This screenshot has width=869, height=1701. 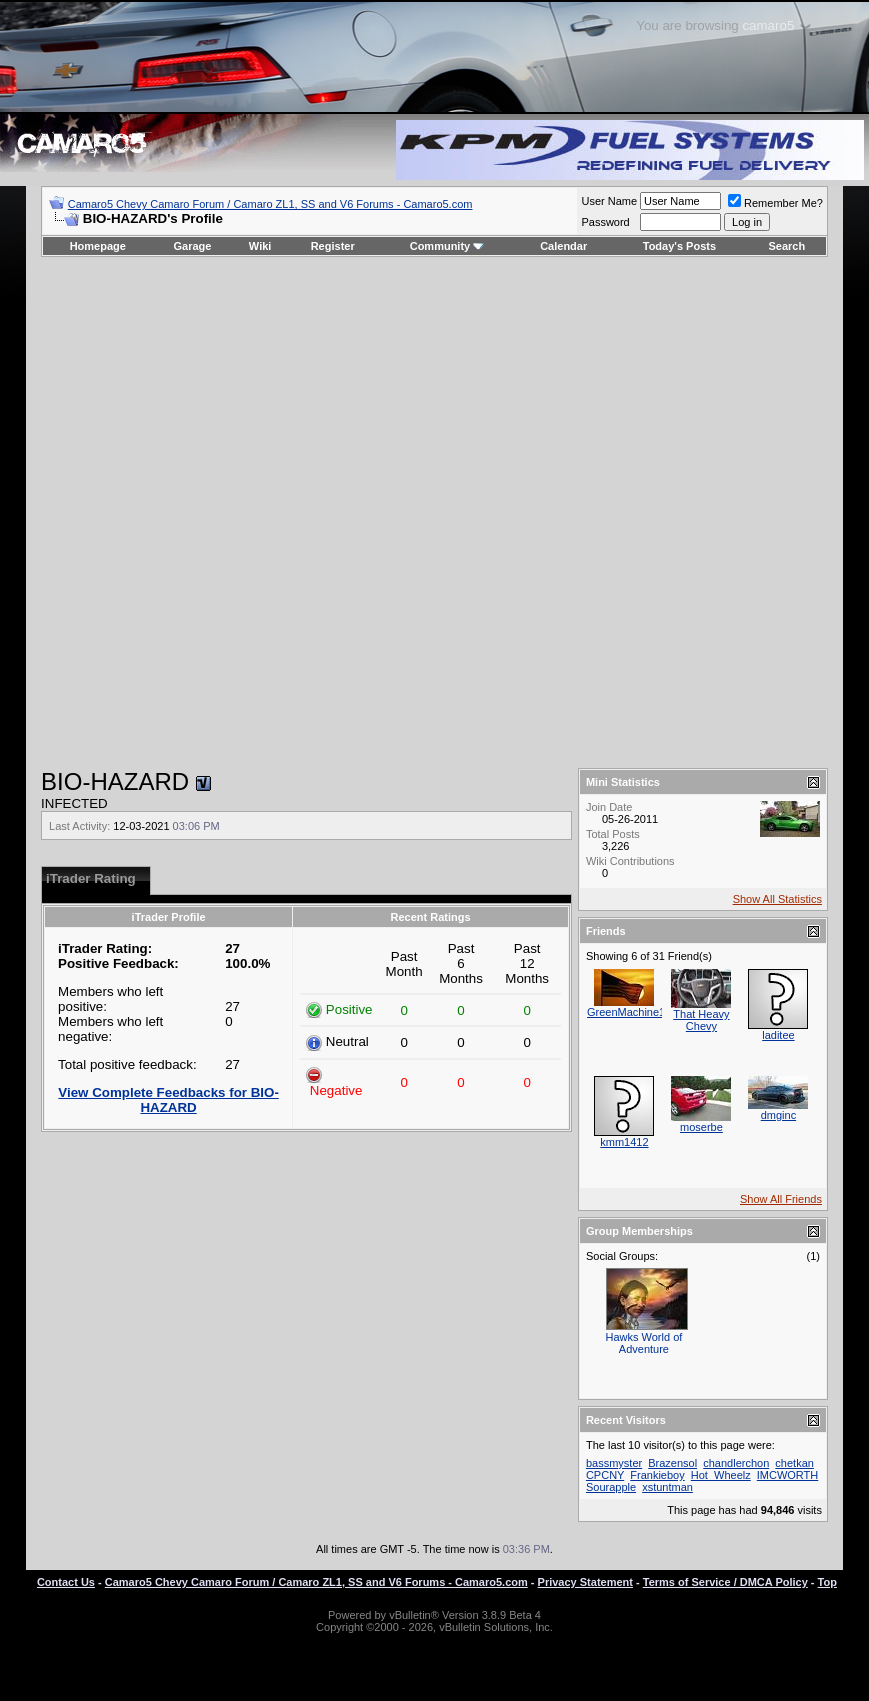 I want to click on chandlerchon, so click(x=736, y=1463).